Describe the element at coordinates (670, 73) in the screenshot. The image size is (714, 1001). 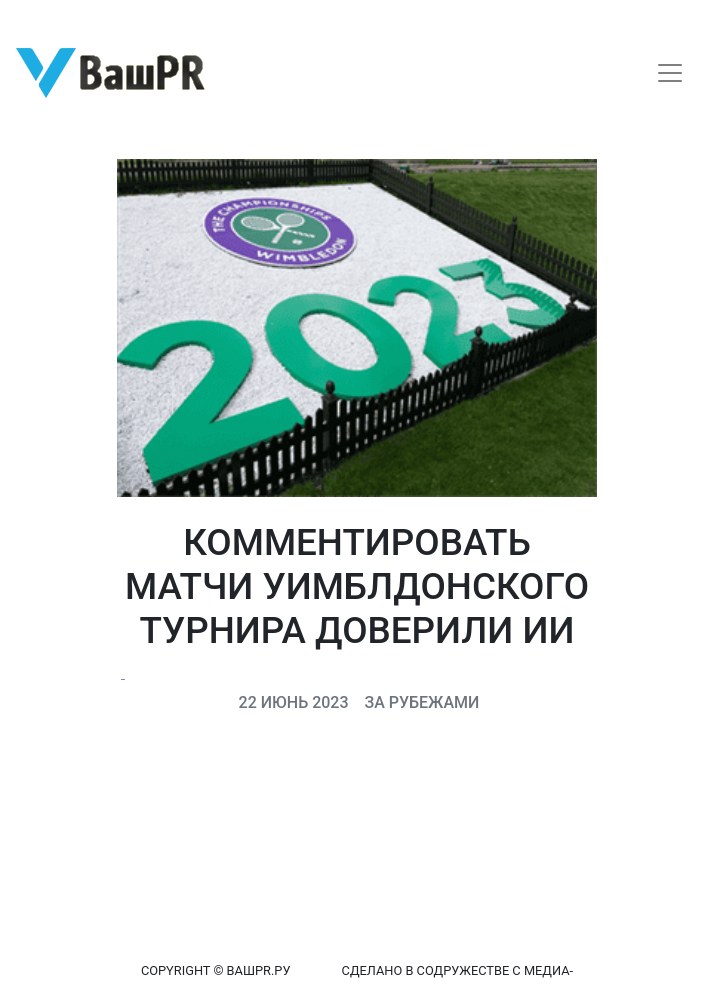
I see `[Toggle navigation]` at that location.